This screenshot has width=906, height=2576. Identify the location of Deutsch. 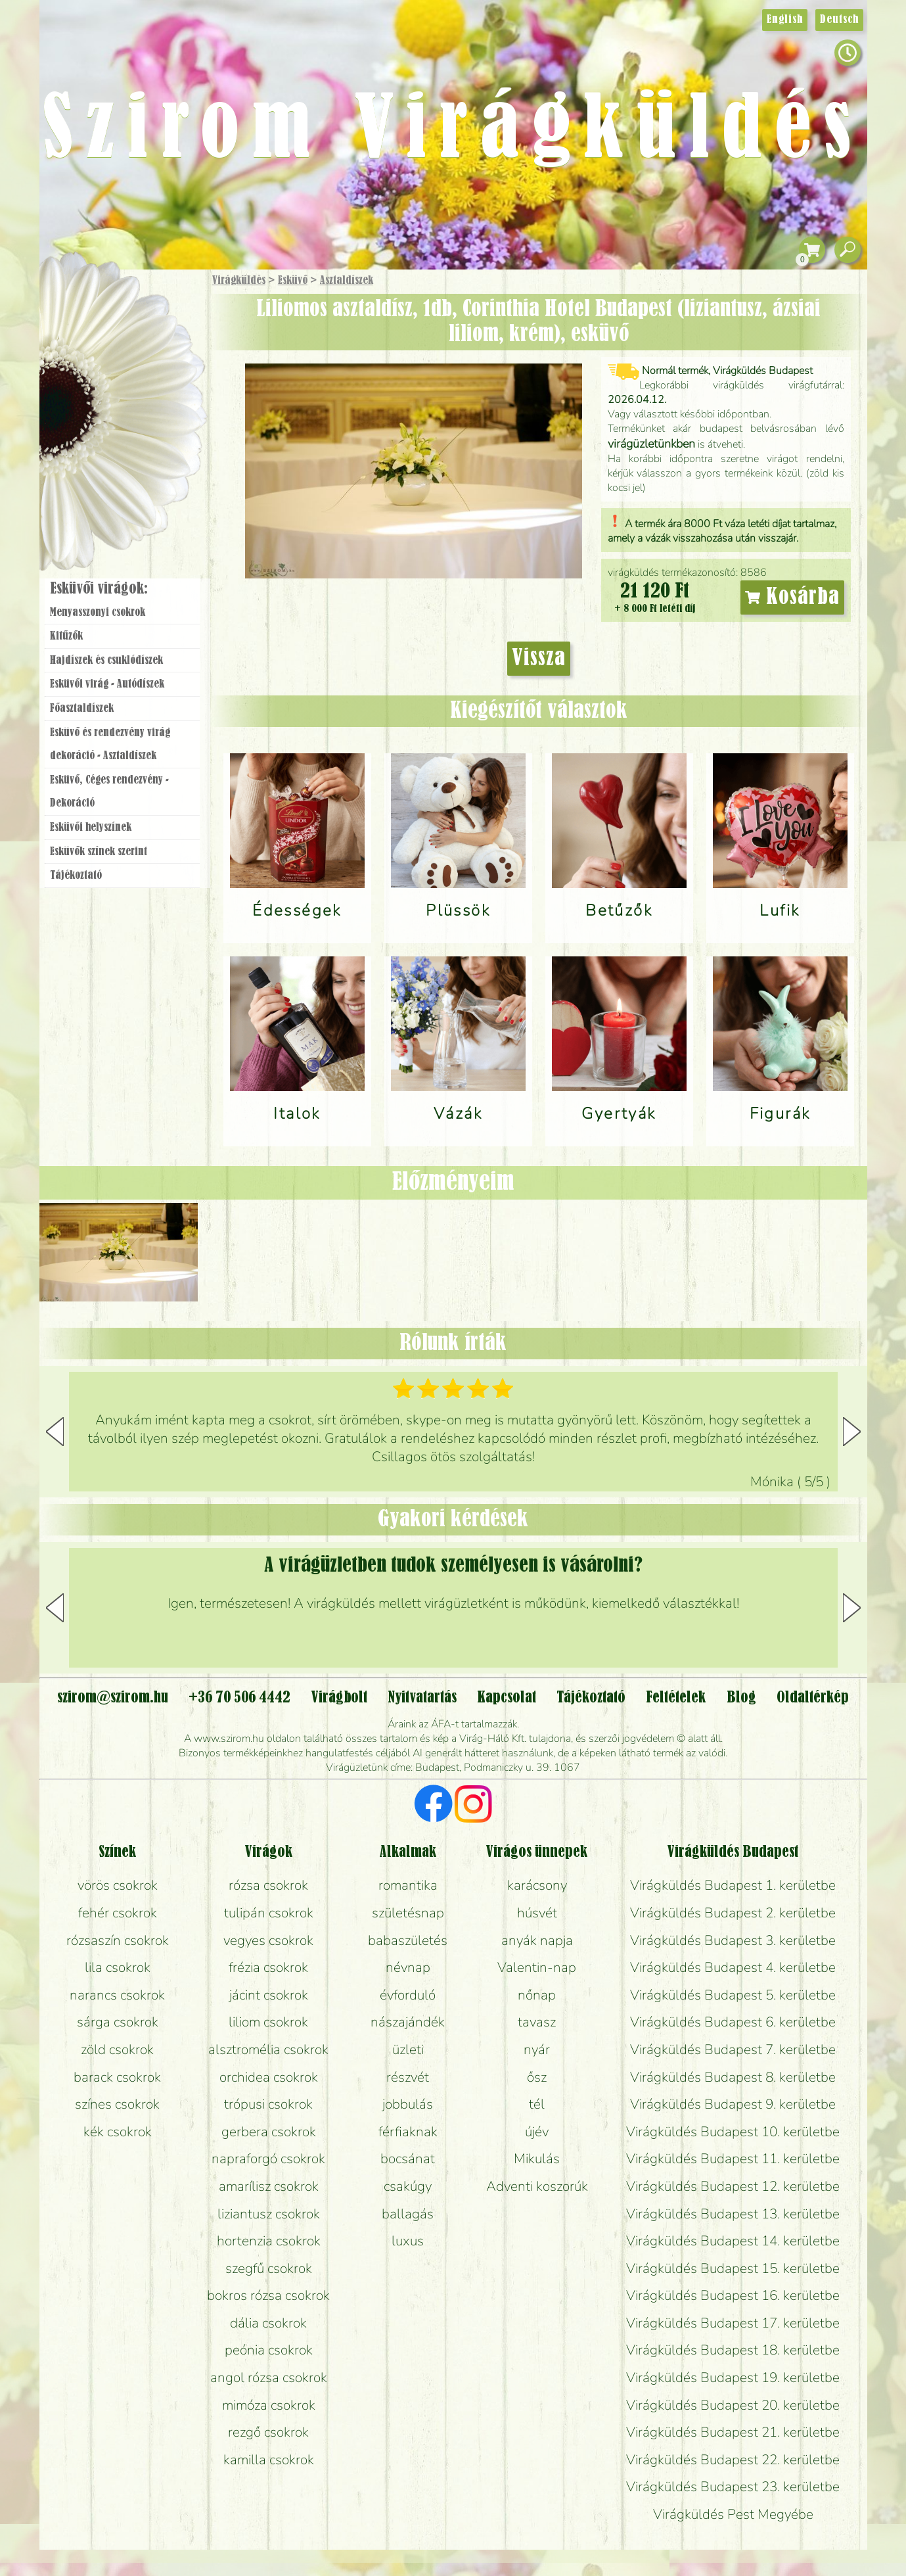
(839, 19).